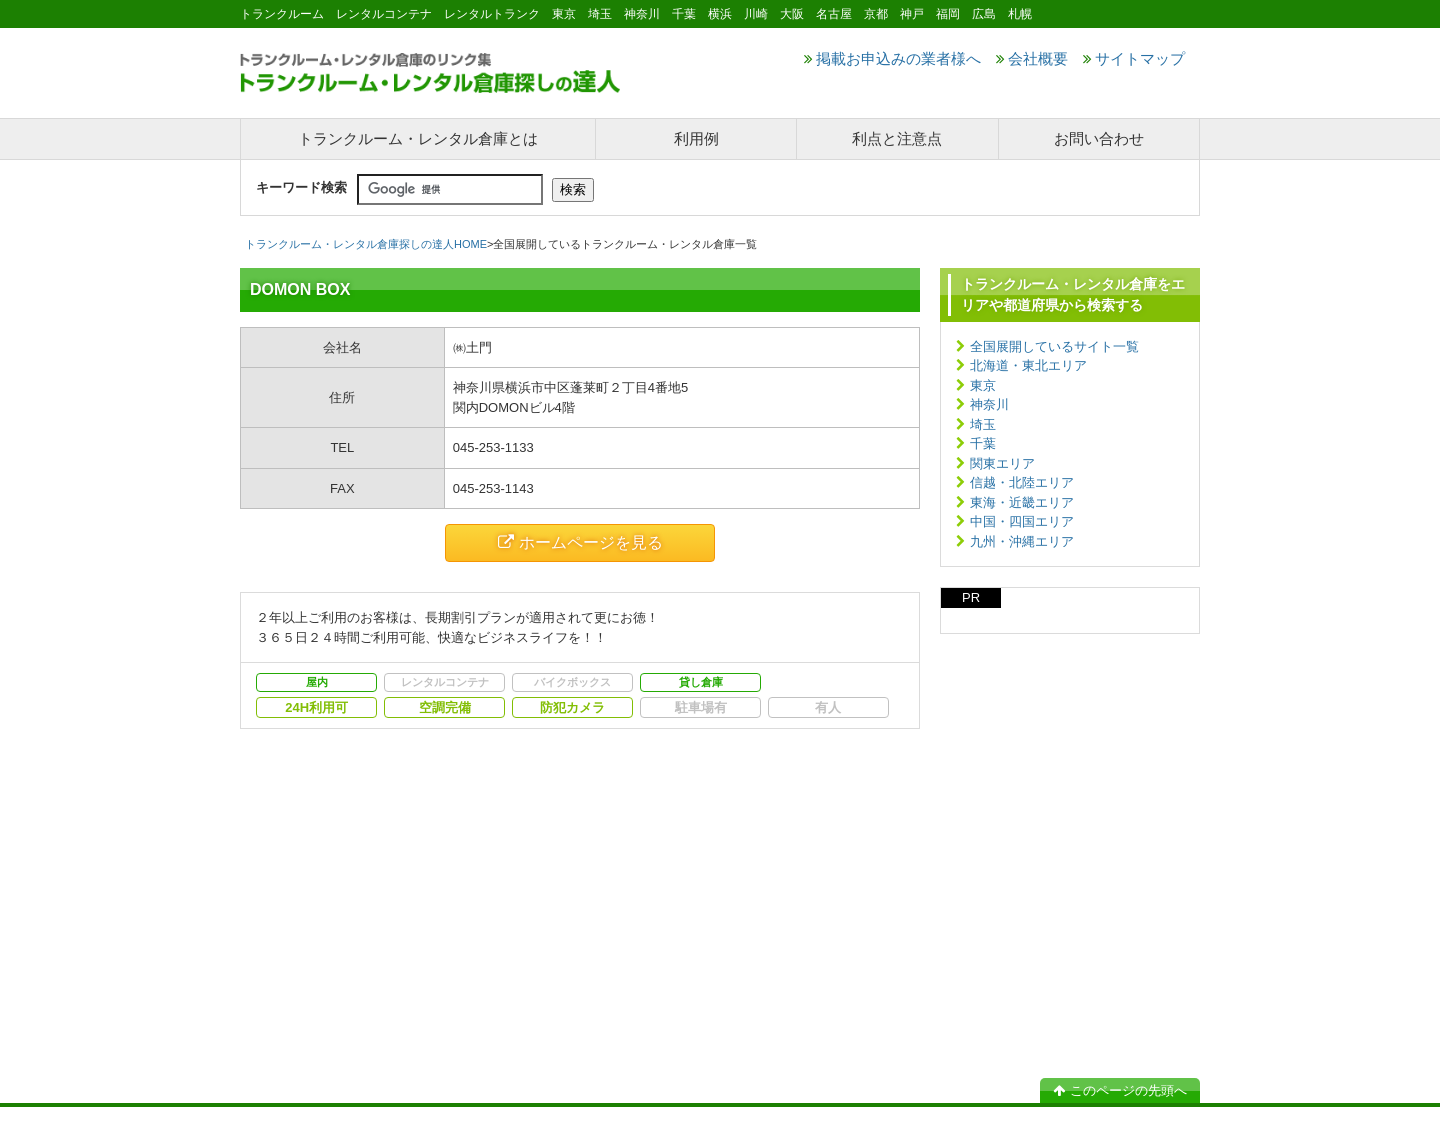 This screenshot has height=1127, width=1440. Describe the element at coordinates (983, 443) in the screenshot. I see `千葉` at that location.